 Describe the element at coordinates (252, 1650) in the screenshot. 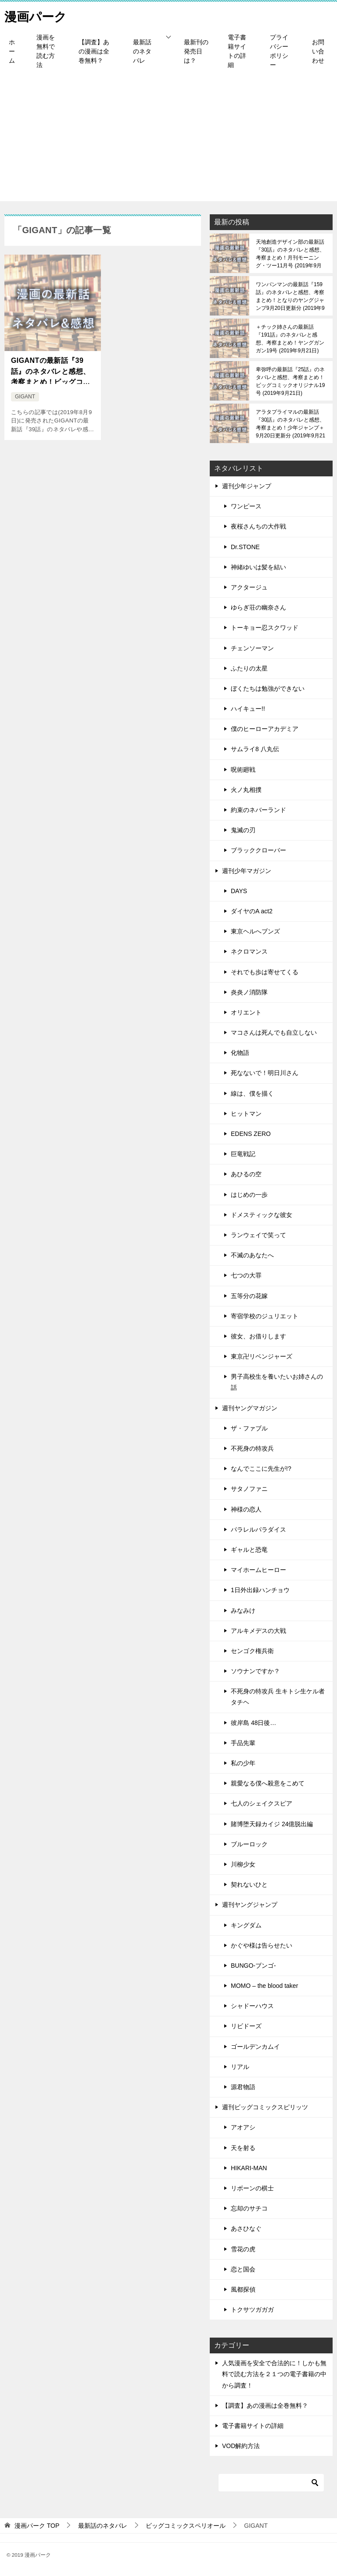

I see `センゴク権兵衛` at that location.